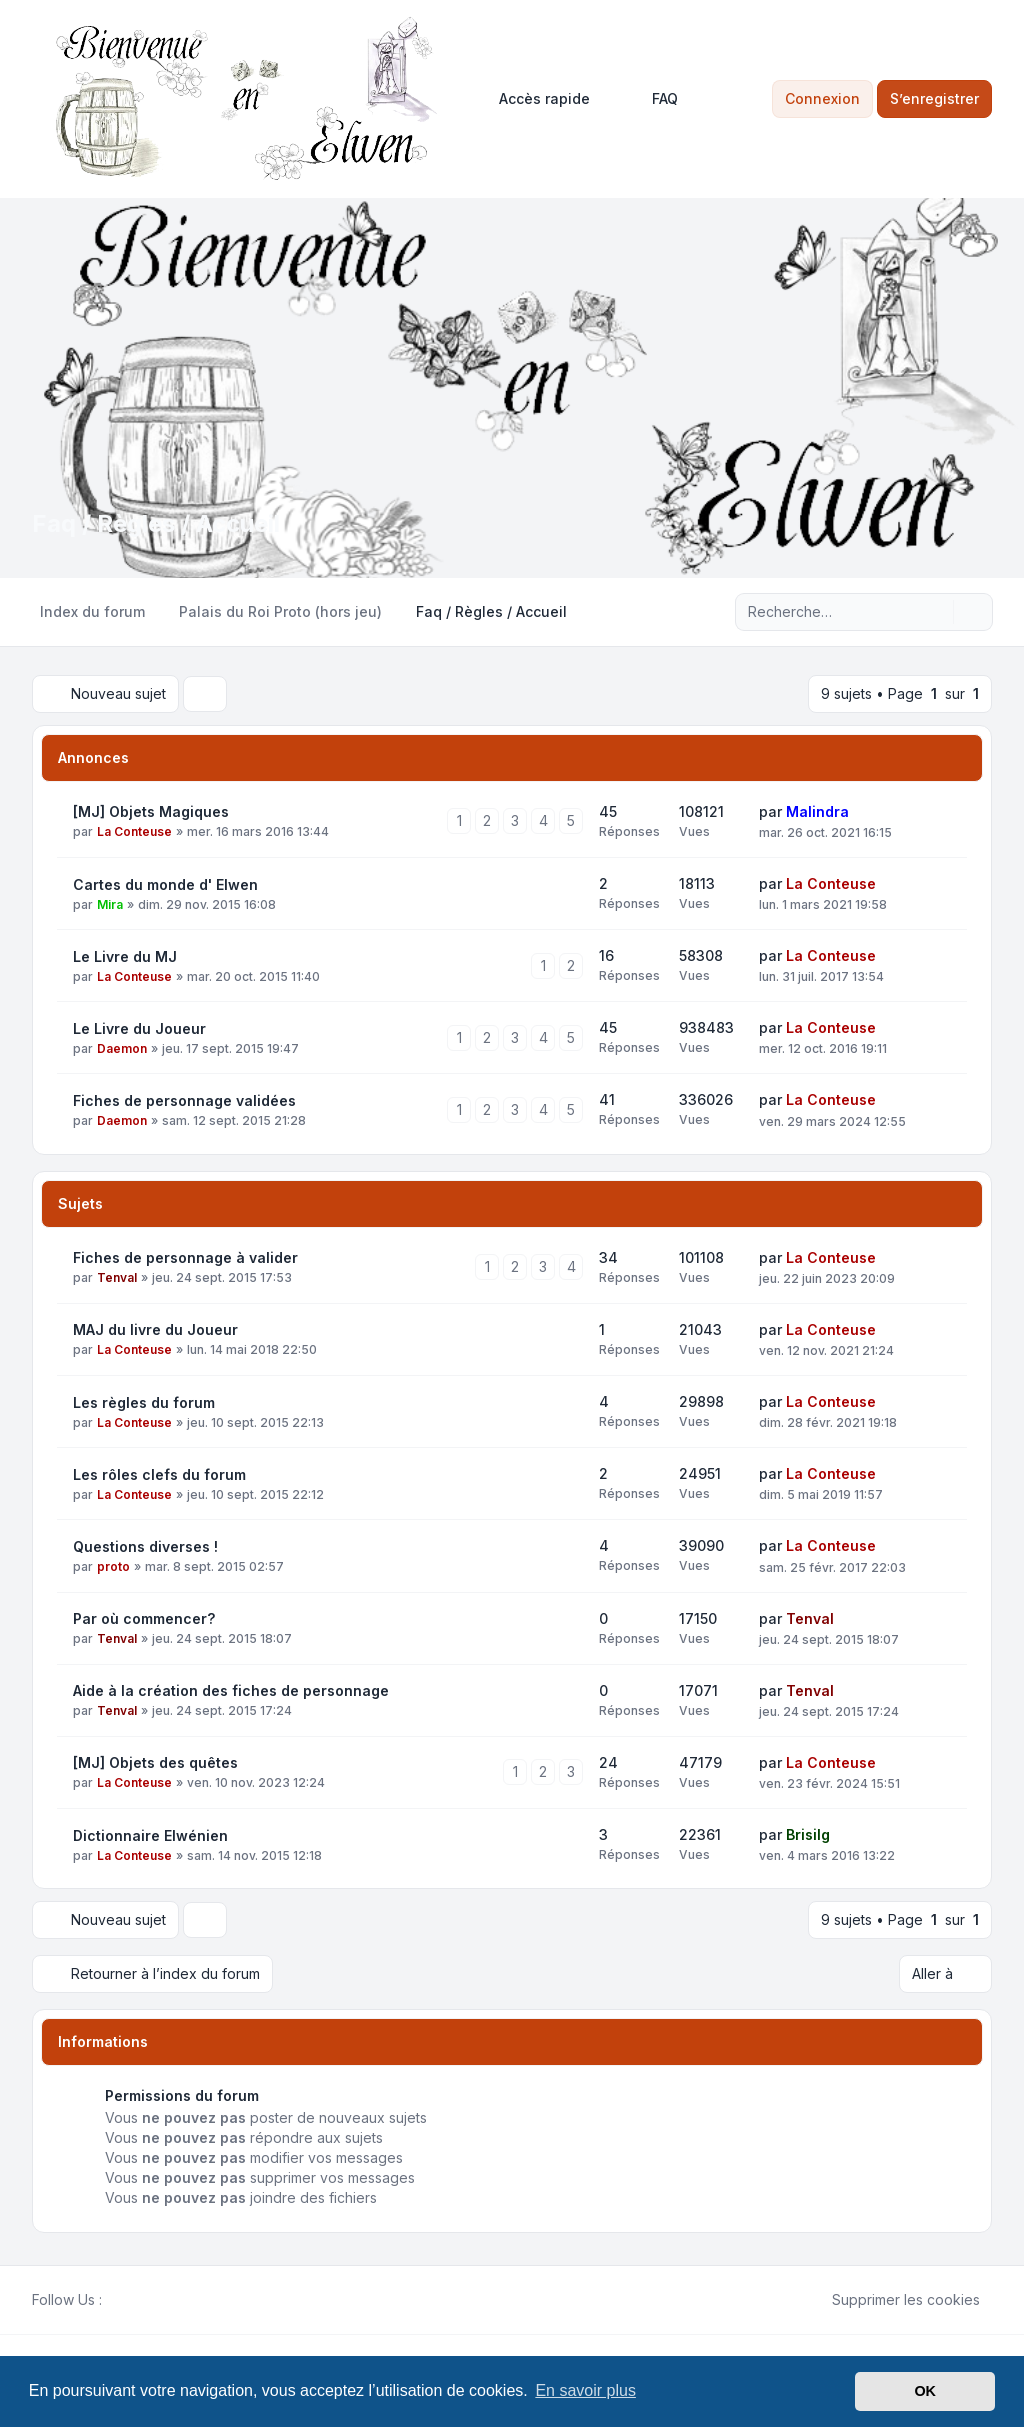  What do you see at coordinates (122, 1048) in the screenshot?
I see `Daemon` at bounding box center [122, 1048].